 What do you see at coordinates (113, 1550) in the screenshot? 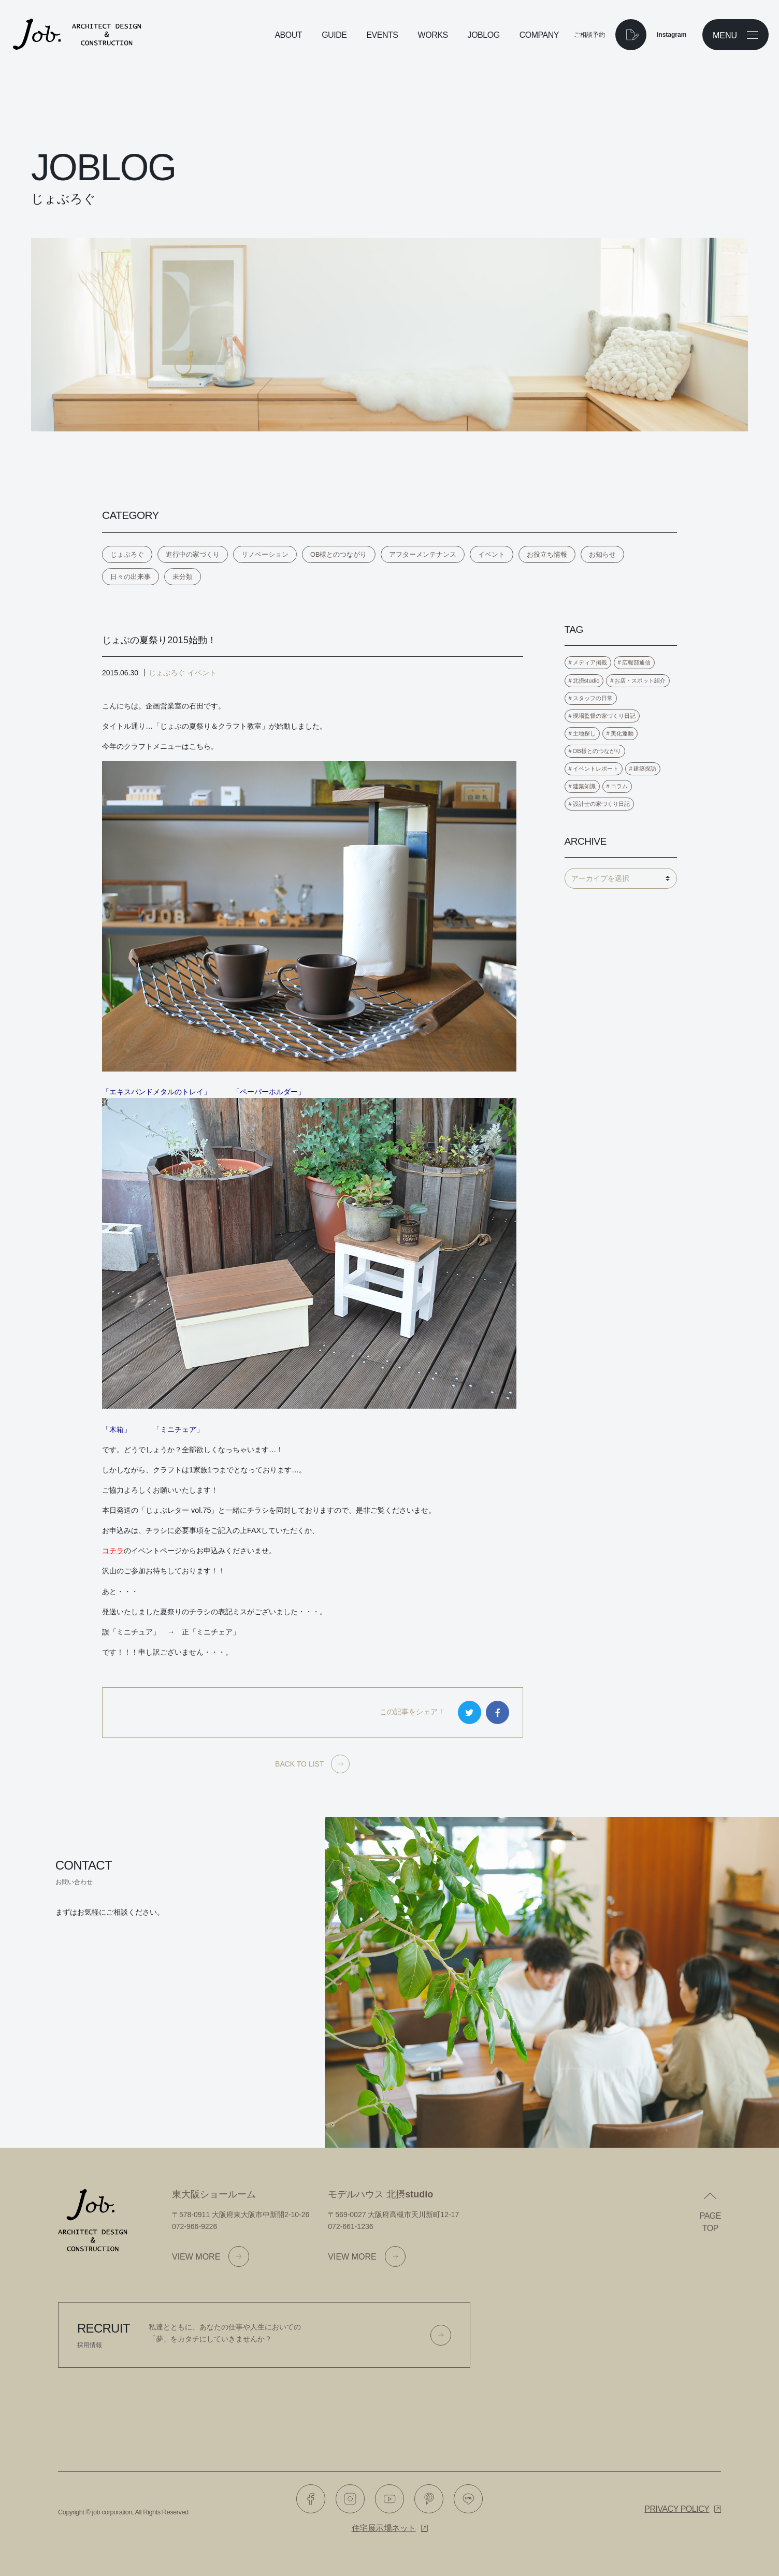
I see `コチラ` at bounding box center [113, 1550].